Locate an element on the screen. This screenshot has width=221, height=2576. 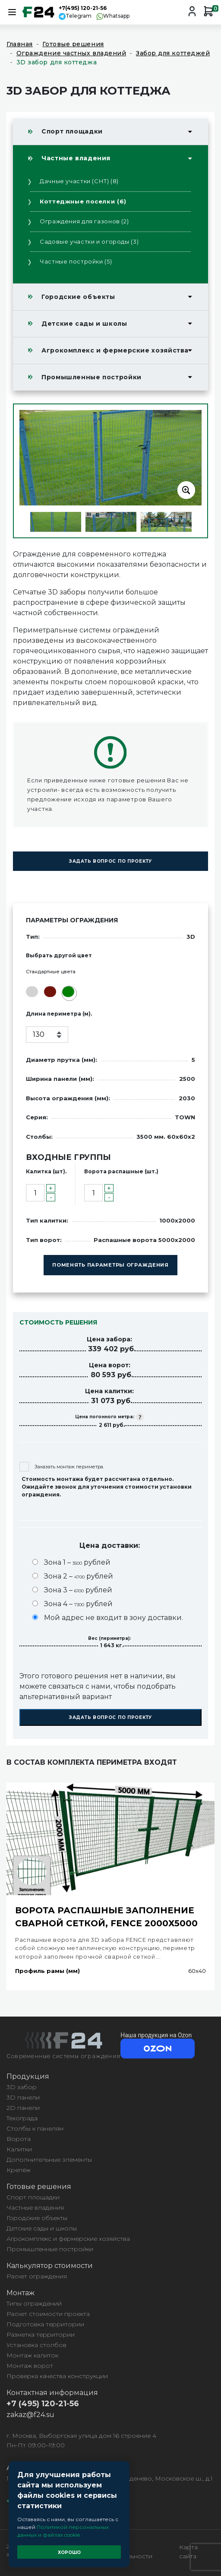
Детские сады и школы is located at coordinates (84, 323).